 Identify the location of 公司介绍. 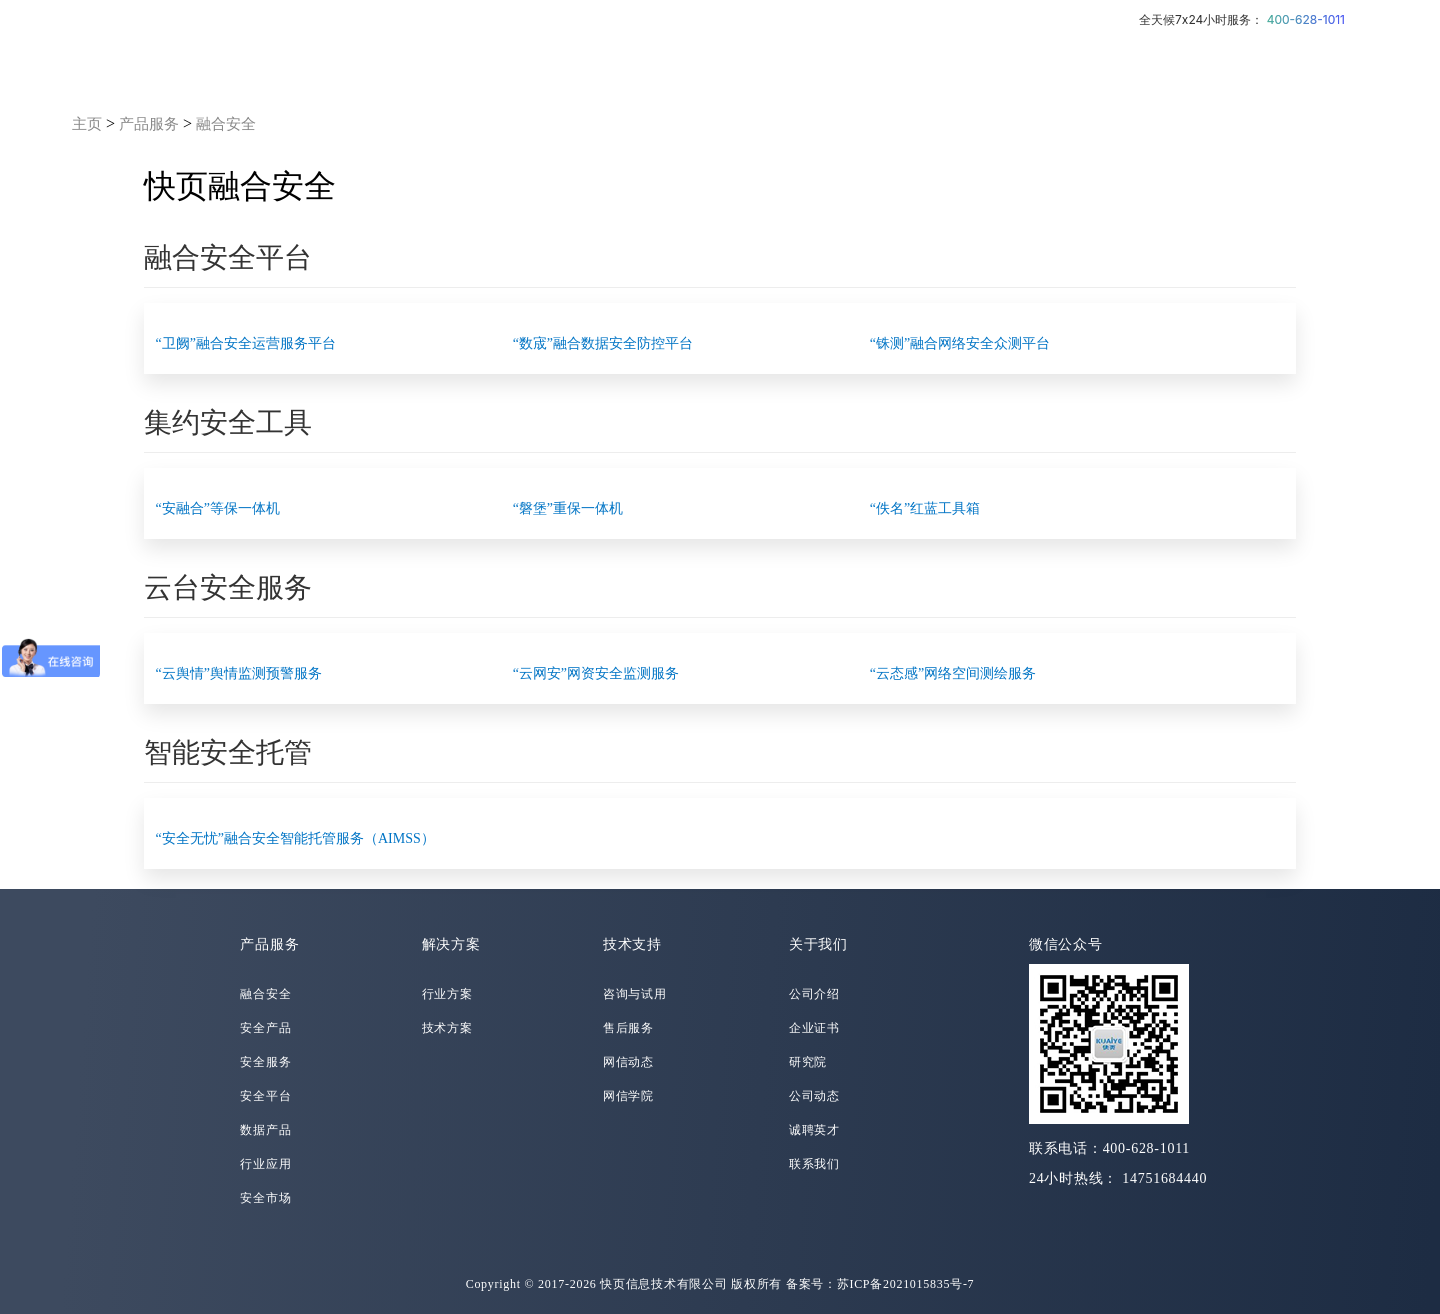
(814, 994).